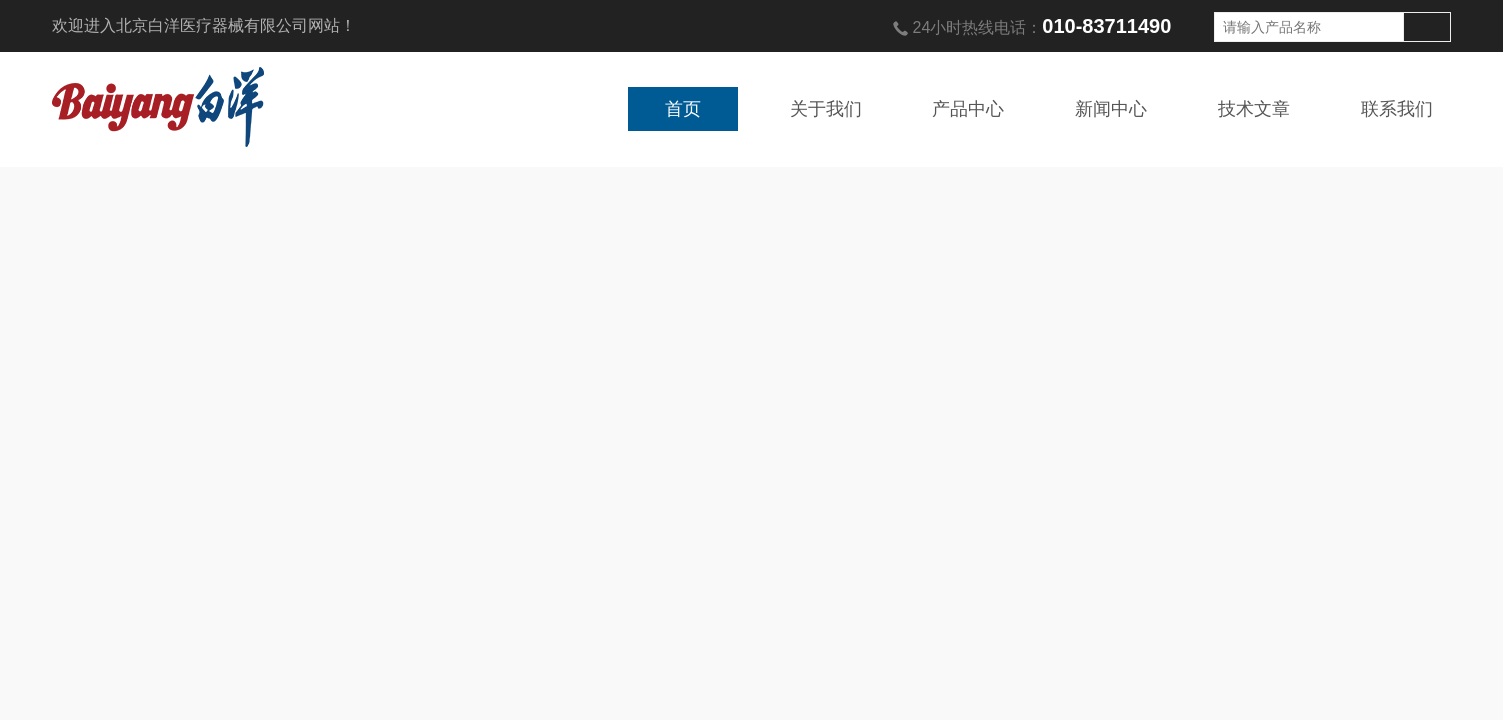 This screenshot has width=1503, height=720. I want to click on 联系我们, so click(1397, 109).